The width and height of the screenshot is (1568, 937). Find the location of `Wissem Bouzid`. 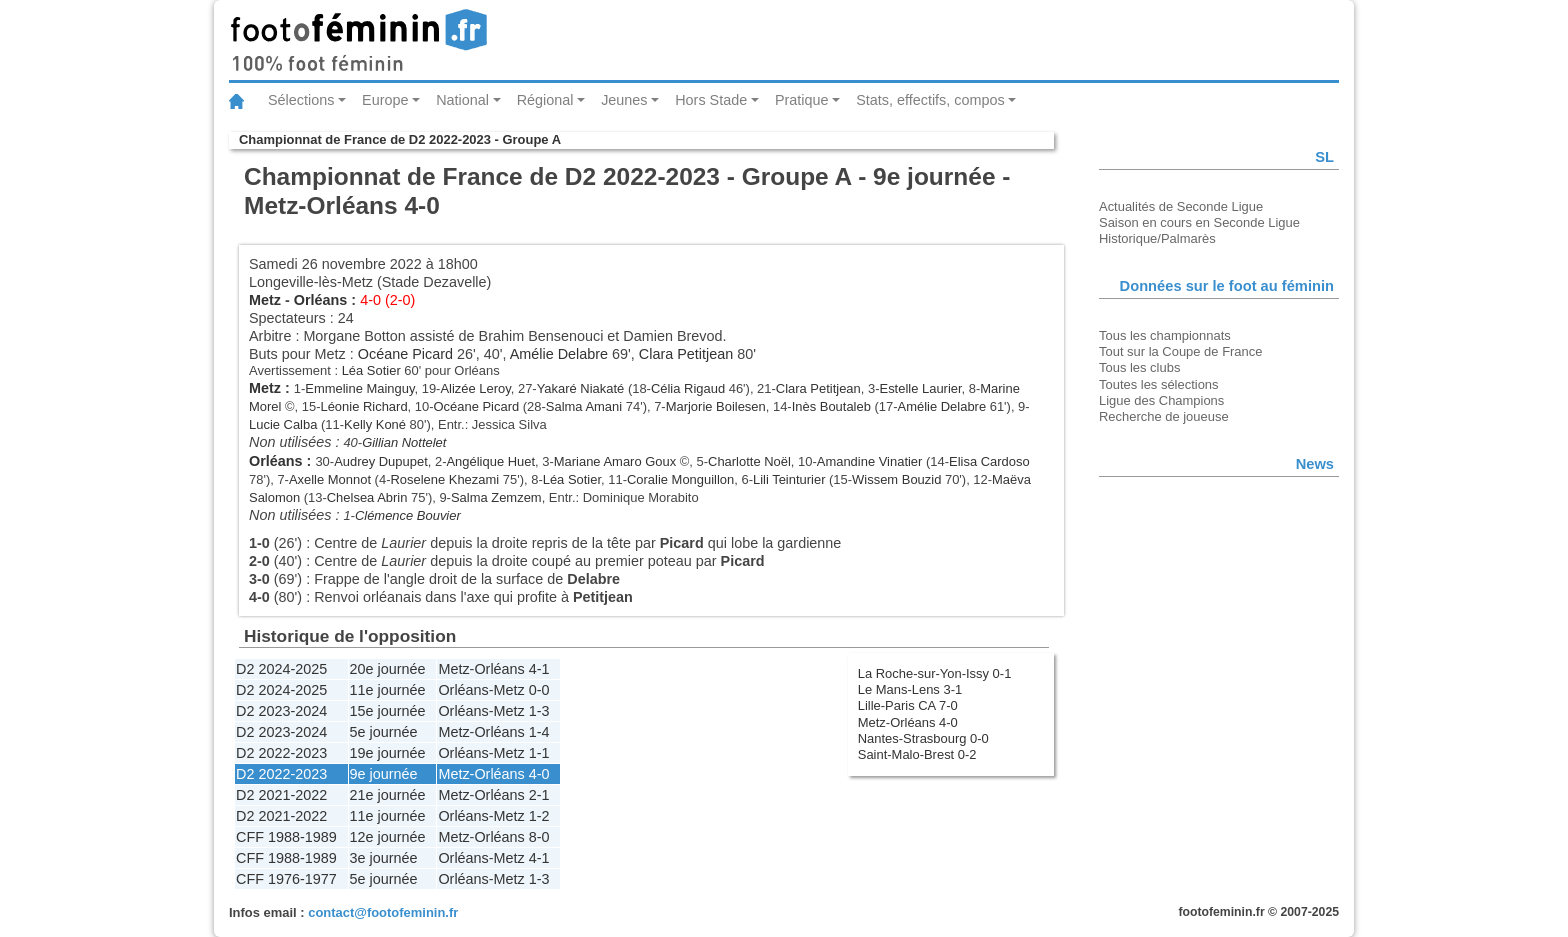

Wissem Bouzid is located at coordinates (896, 479).